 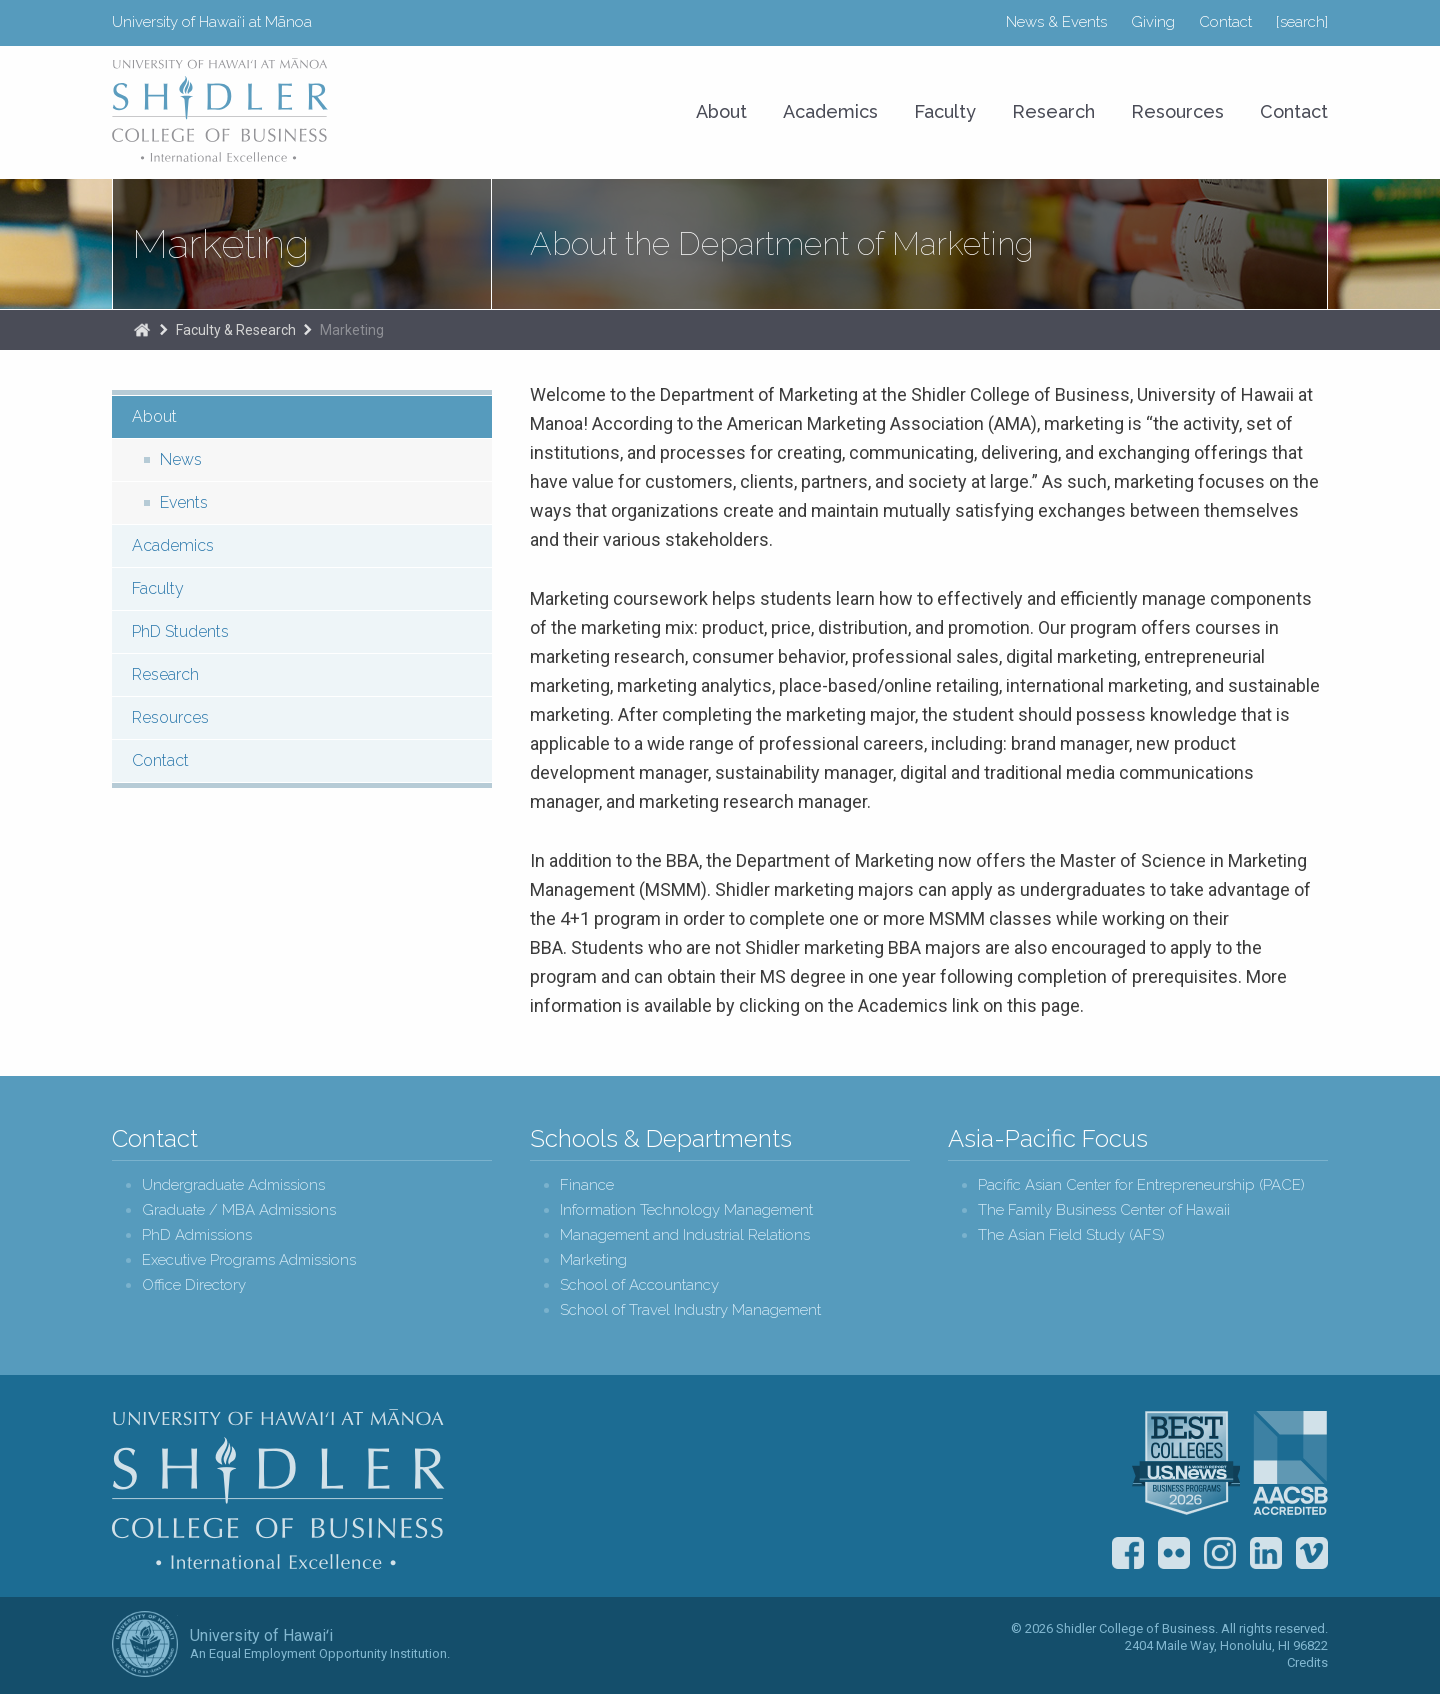 What do you see at coordinates (145, 1644) in the screenshot?
I see `The University of Hawai‘i System` at bounding box center [145, 1644].